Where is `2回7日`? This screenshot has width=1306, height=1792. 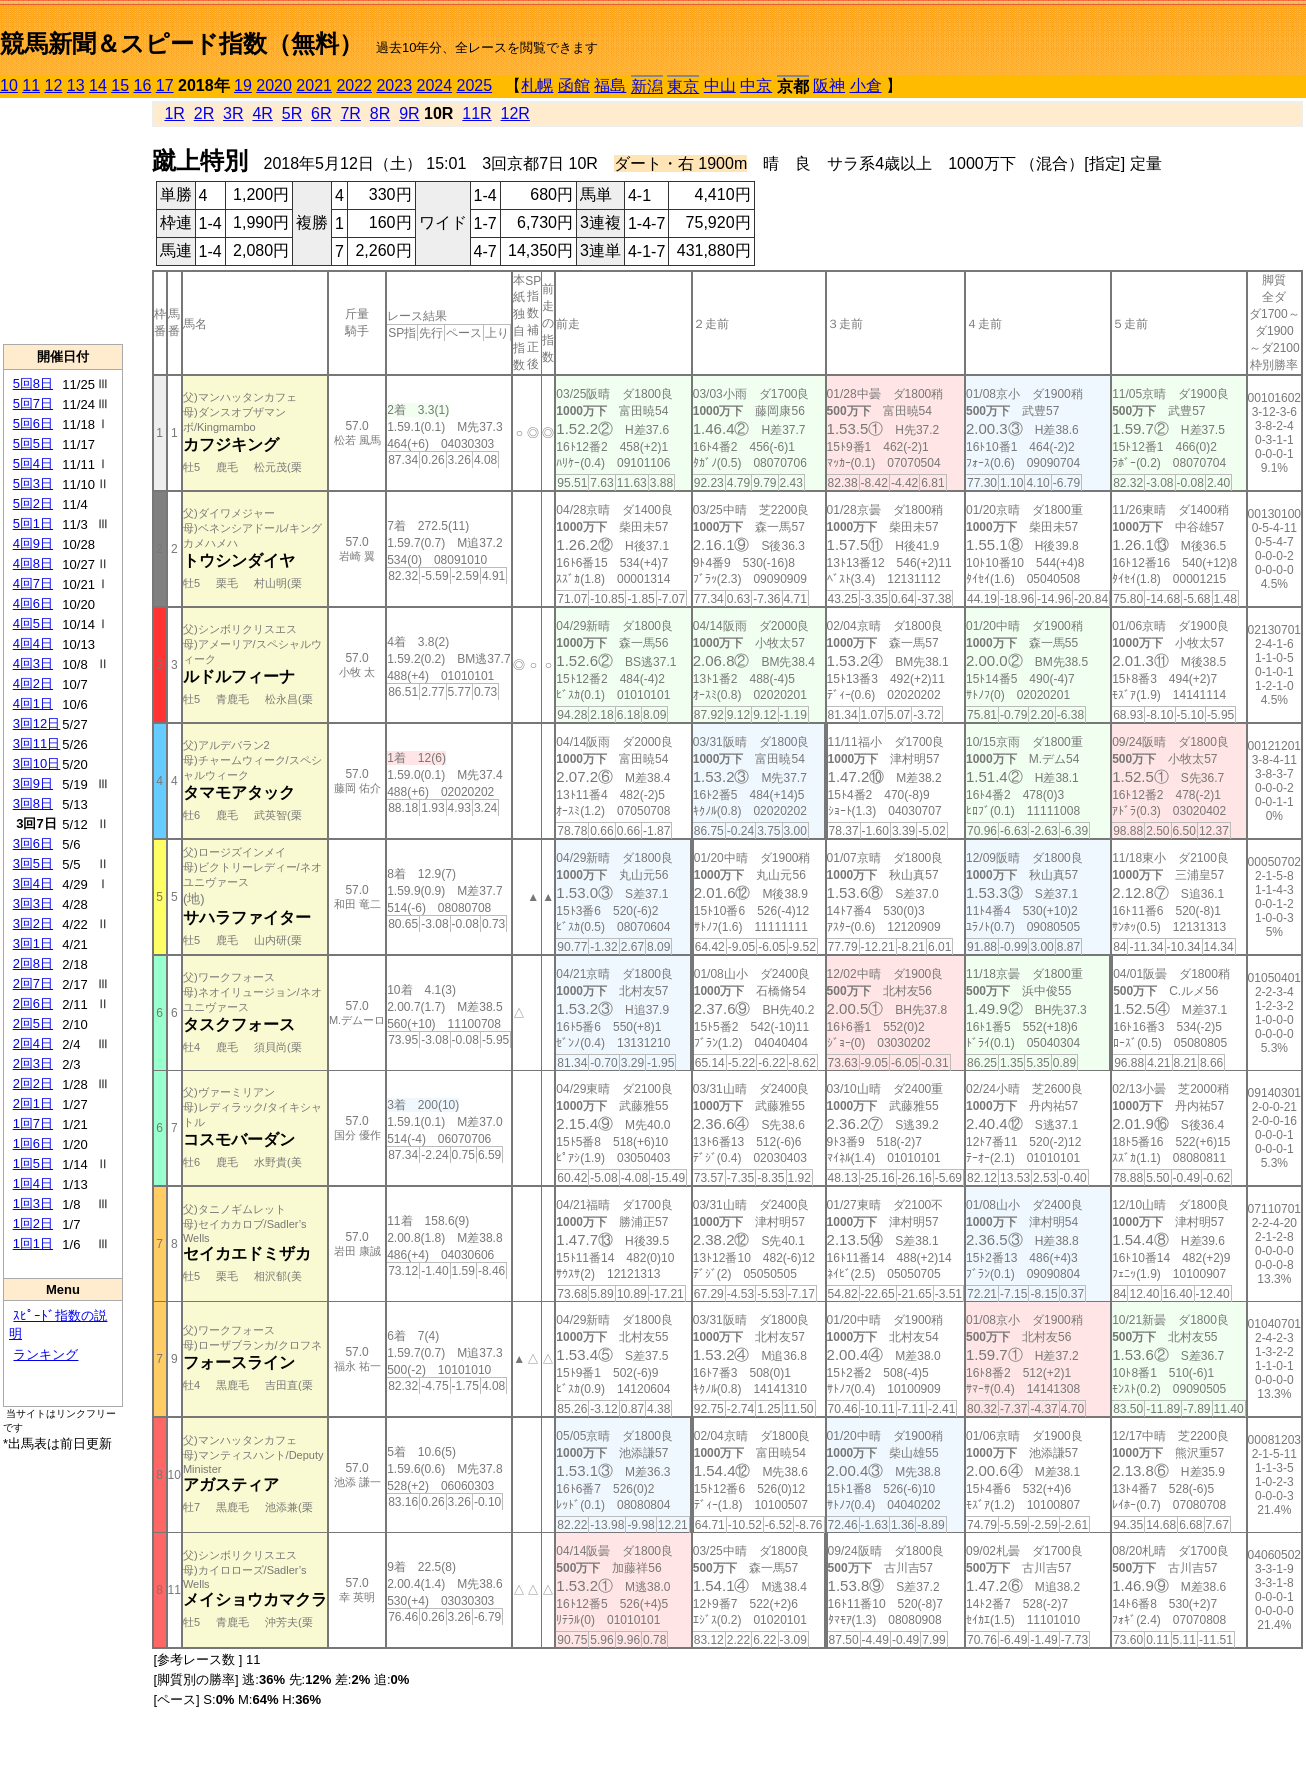 2回7日 is located at coordinates (33, 983).